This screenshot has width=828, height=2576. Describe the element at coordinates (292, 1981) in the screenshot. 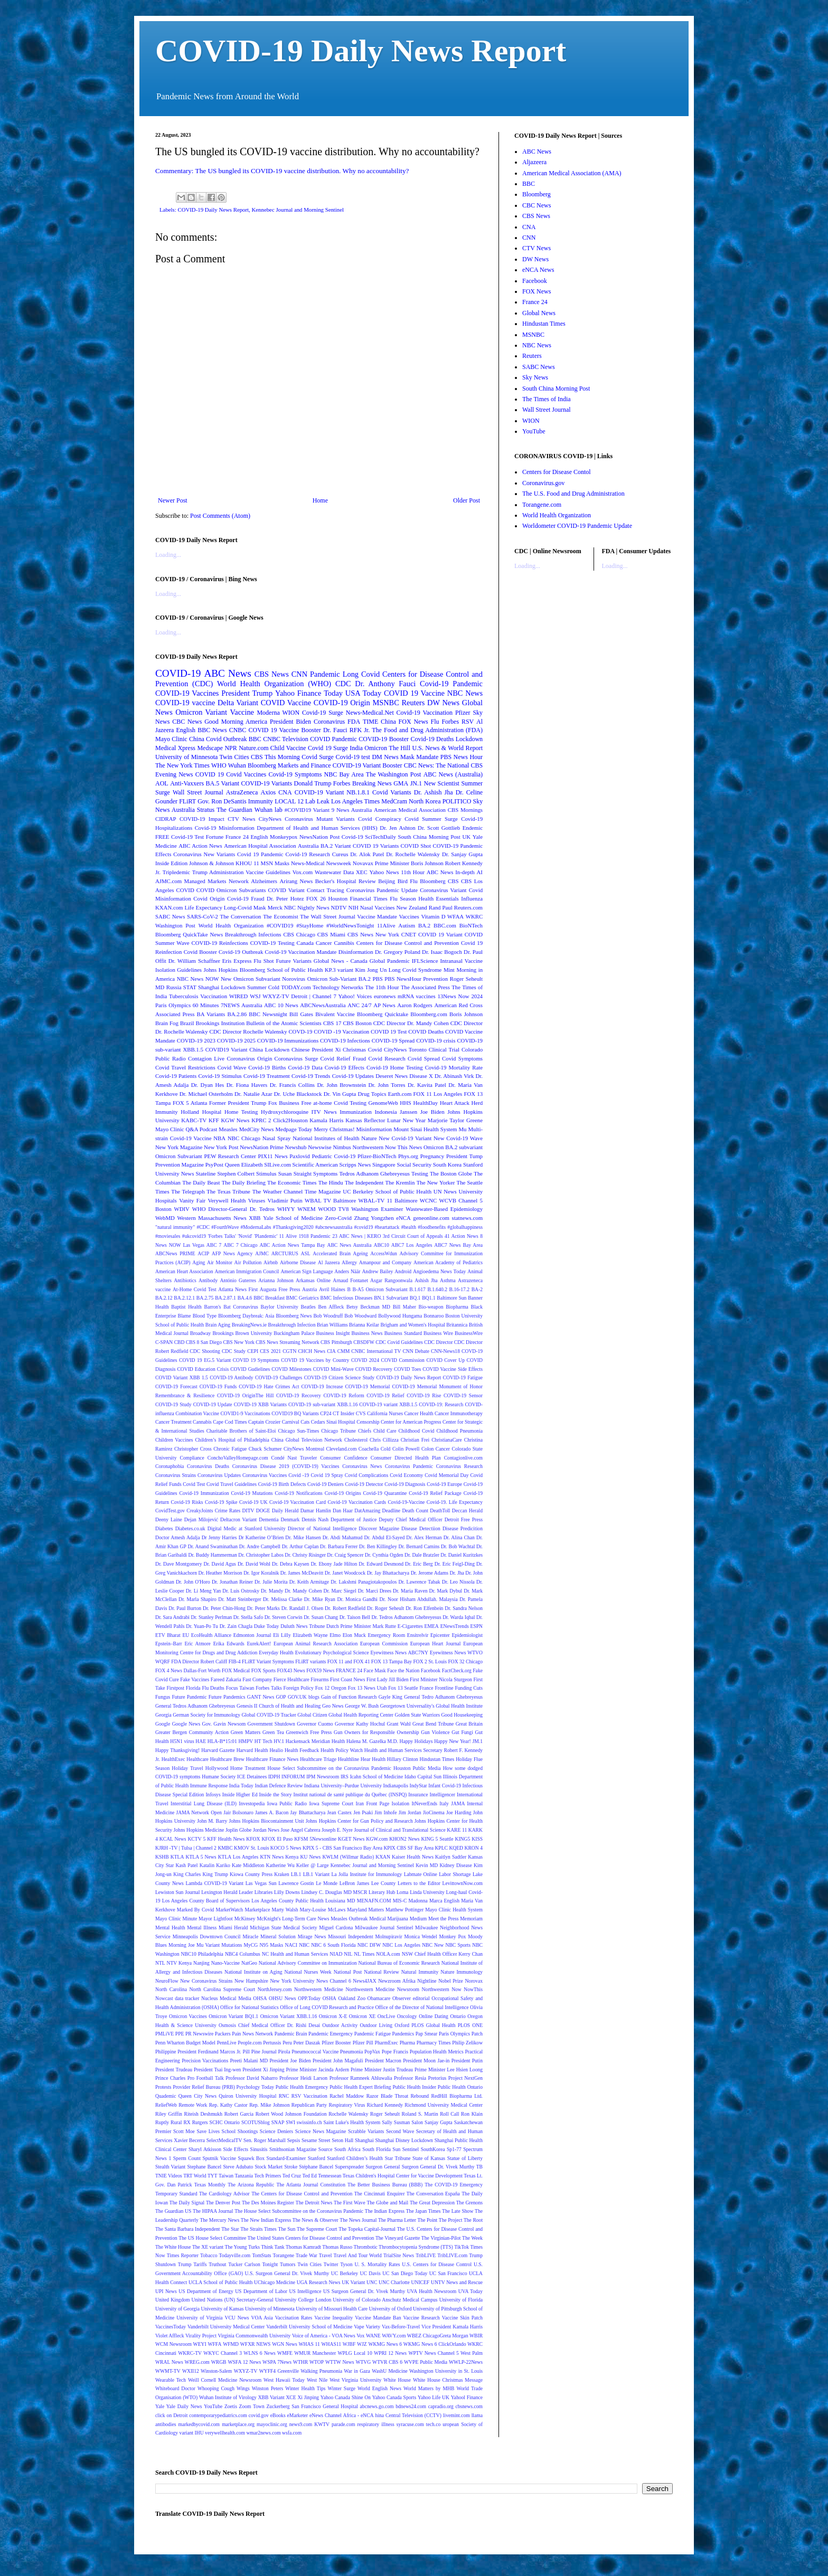

I see `New York University` at that location.